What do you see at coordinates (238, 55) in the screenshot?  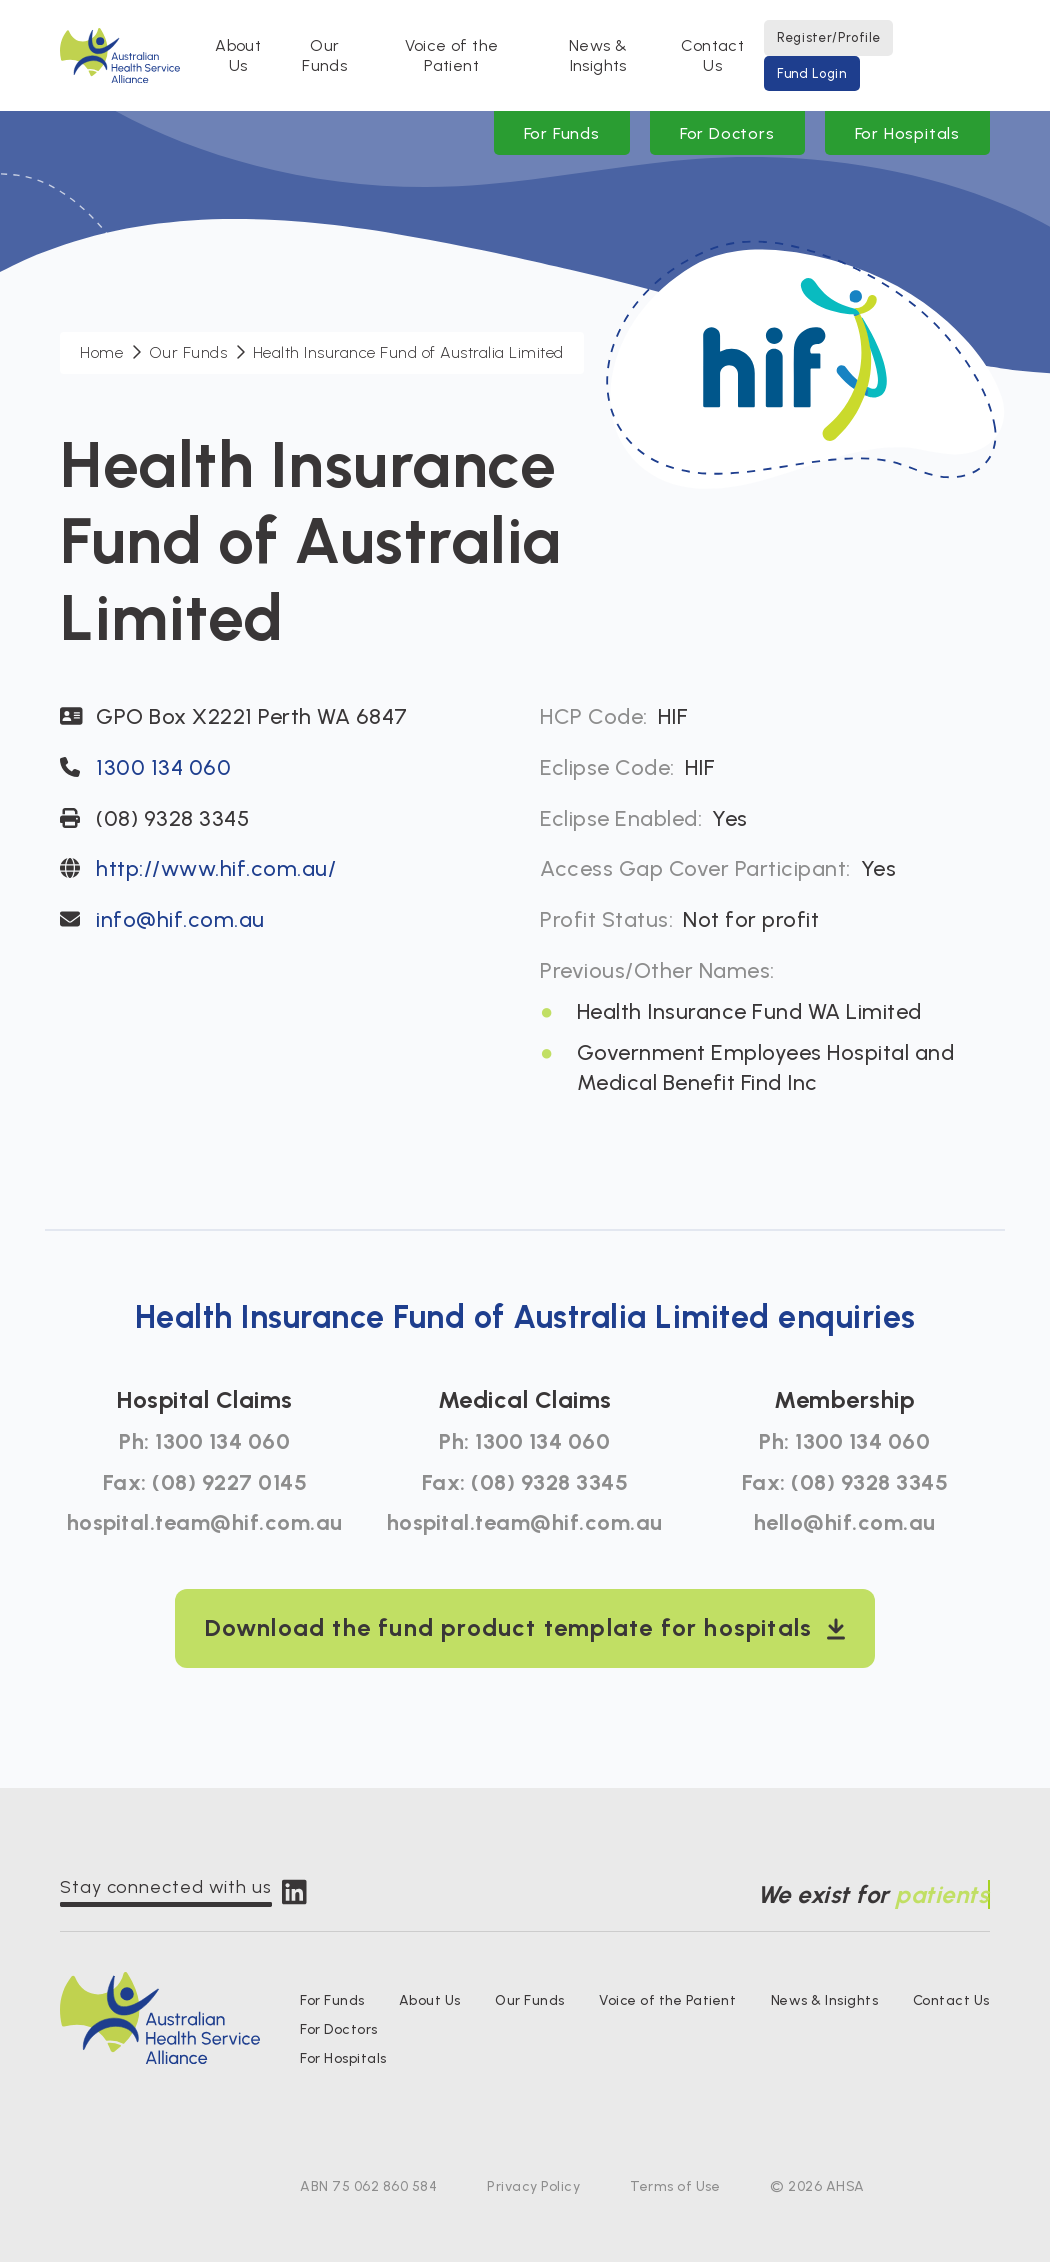 I see `About Us` at bounding box center [238, 55].